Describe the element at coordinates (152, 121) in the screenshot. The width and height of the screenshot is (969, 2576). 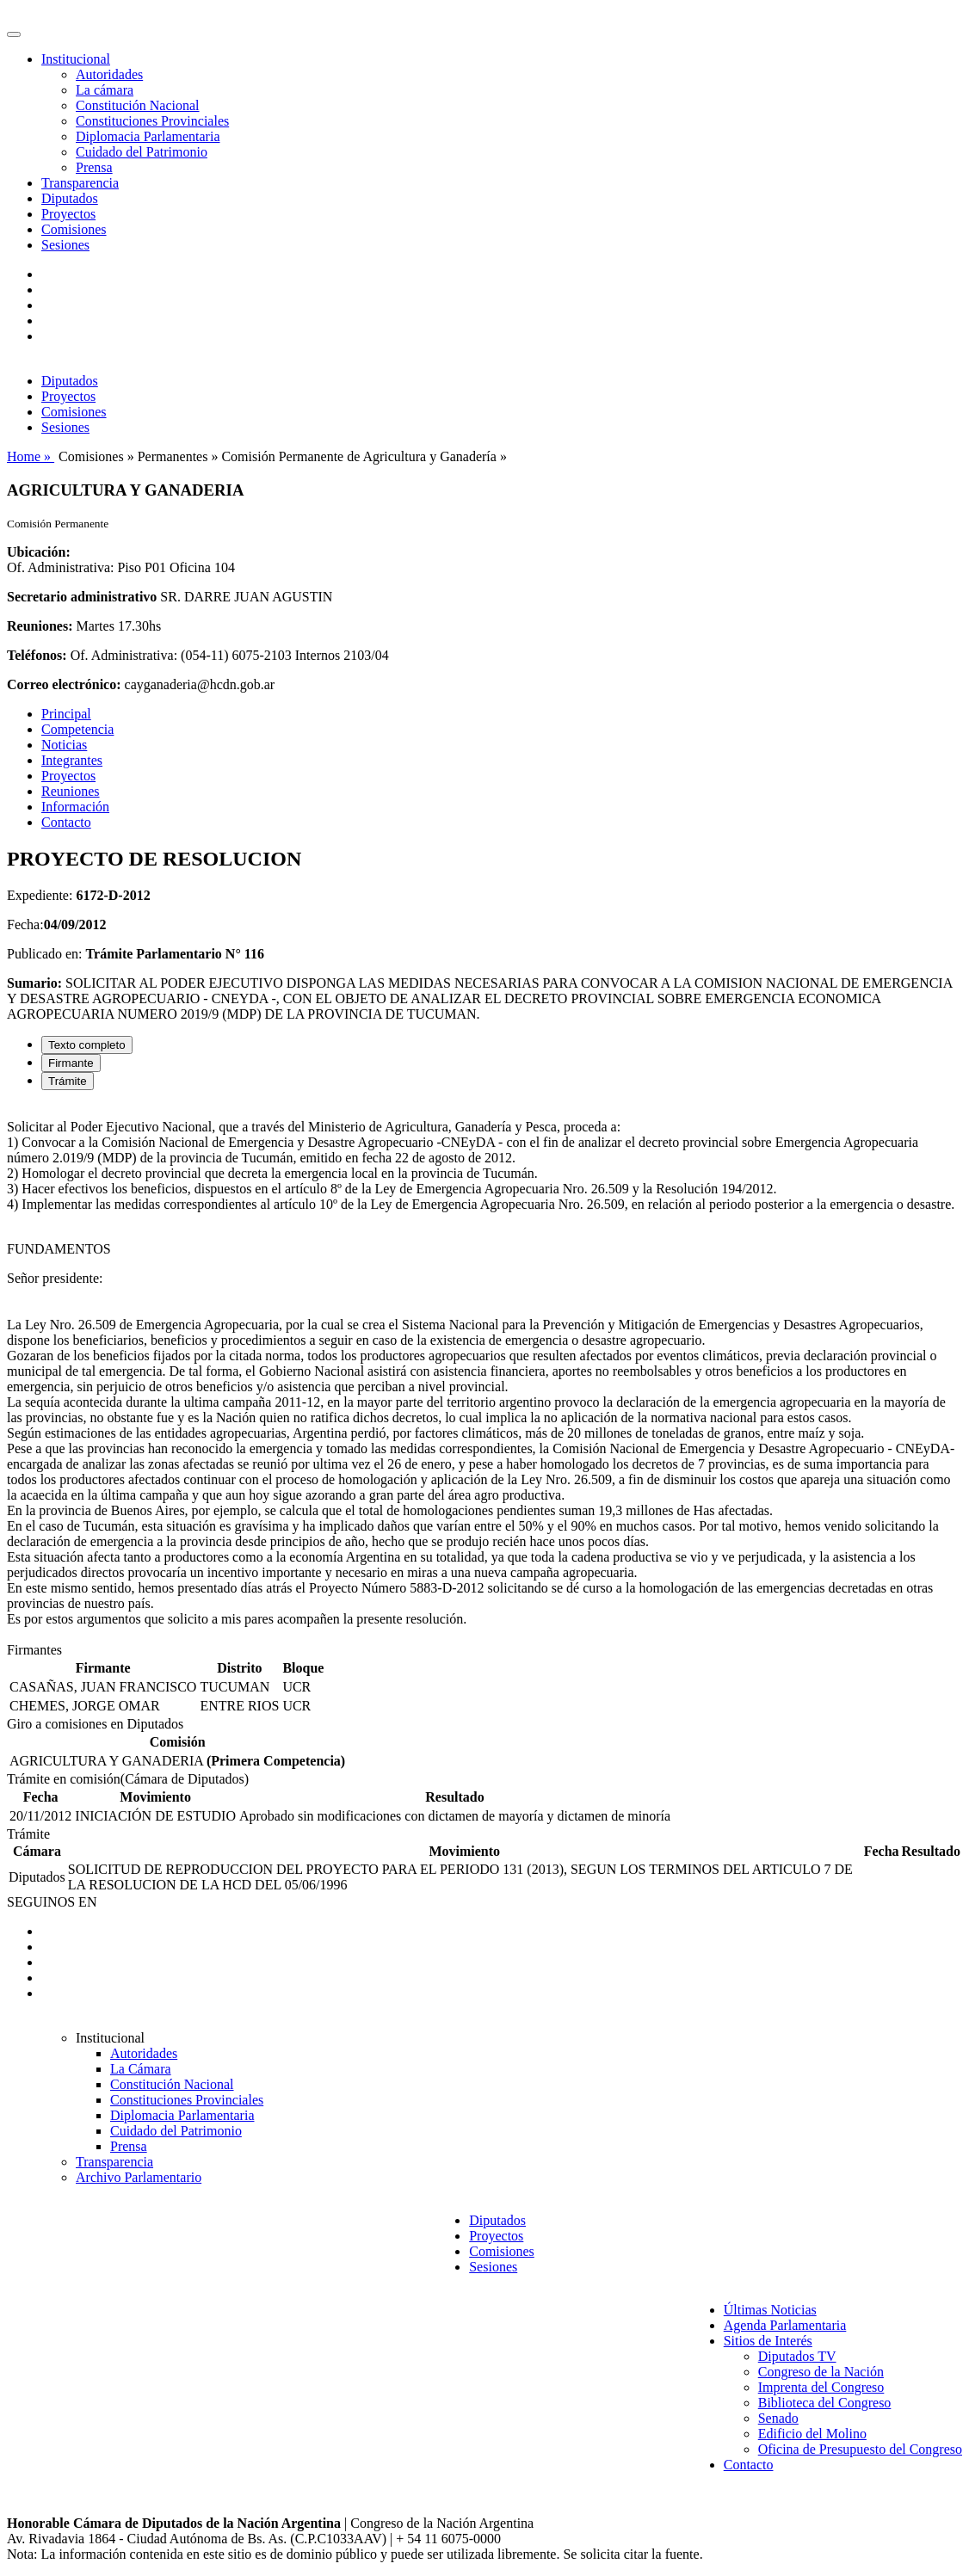
I see `Constituciones Provinciales` at that location.